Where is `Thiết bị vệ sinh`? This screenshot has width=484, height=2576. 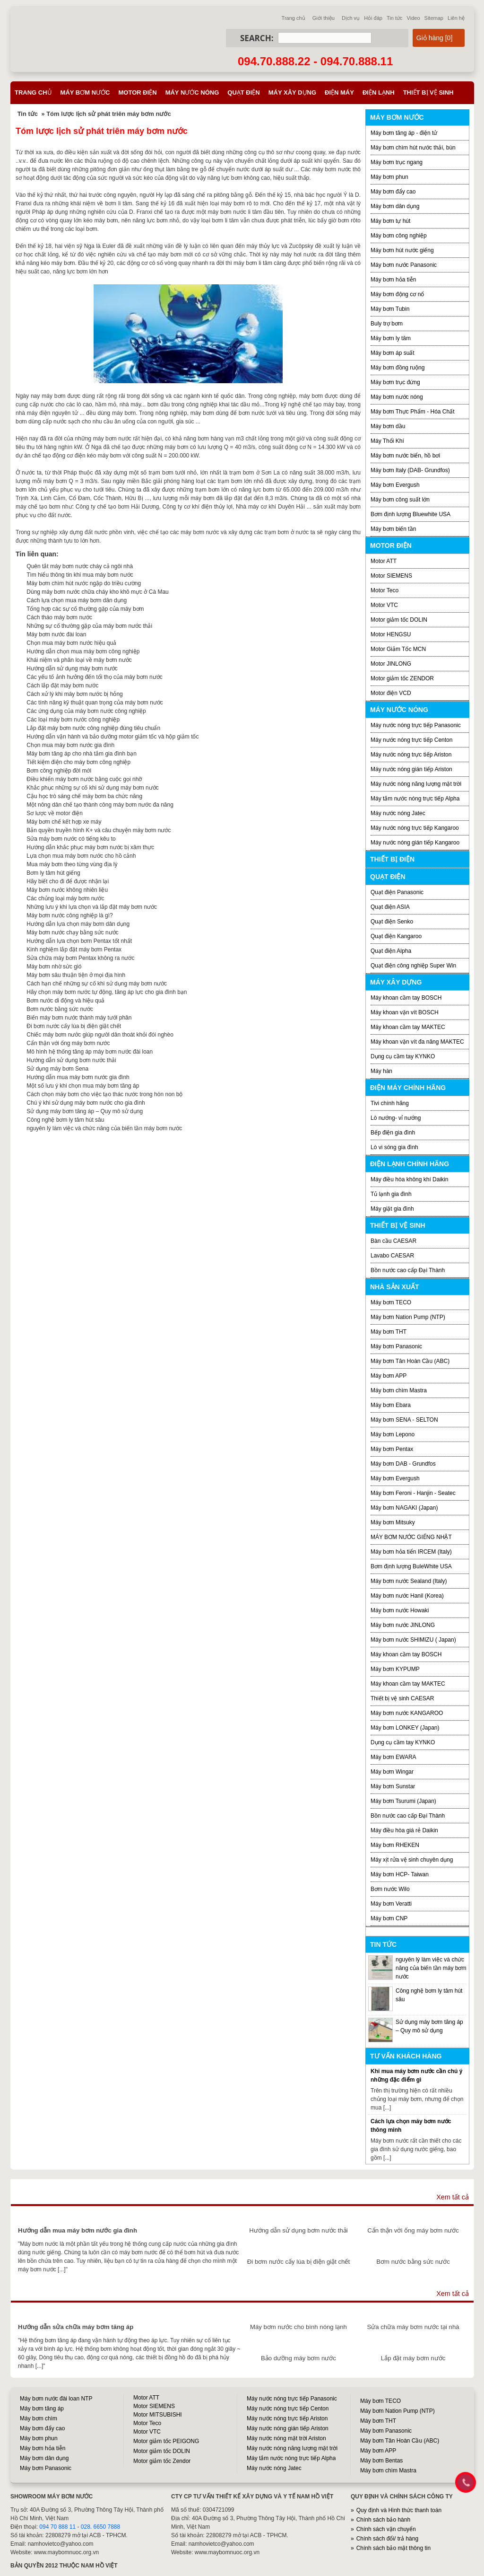 Thiết bị vệ sinh is located at coordinates (428, 92).